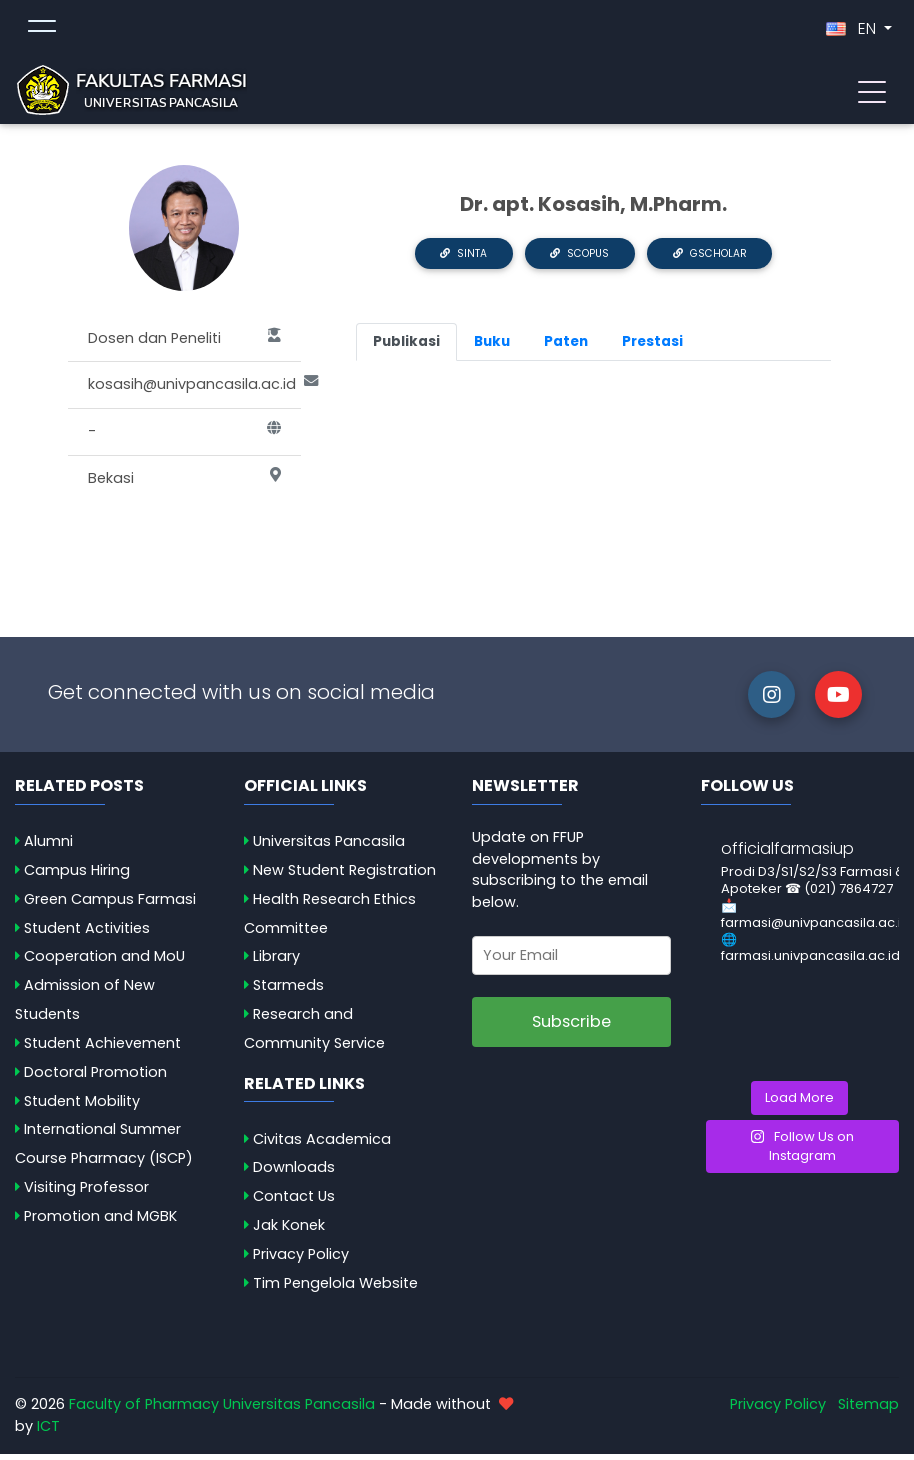 The width and height of the screenshot is (914, 1460). What do you see at coordinates (294, 1202) in the screenshot?
I see `Contact Us` at bounding box center [294, 1202].